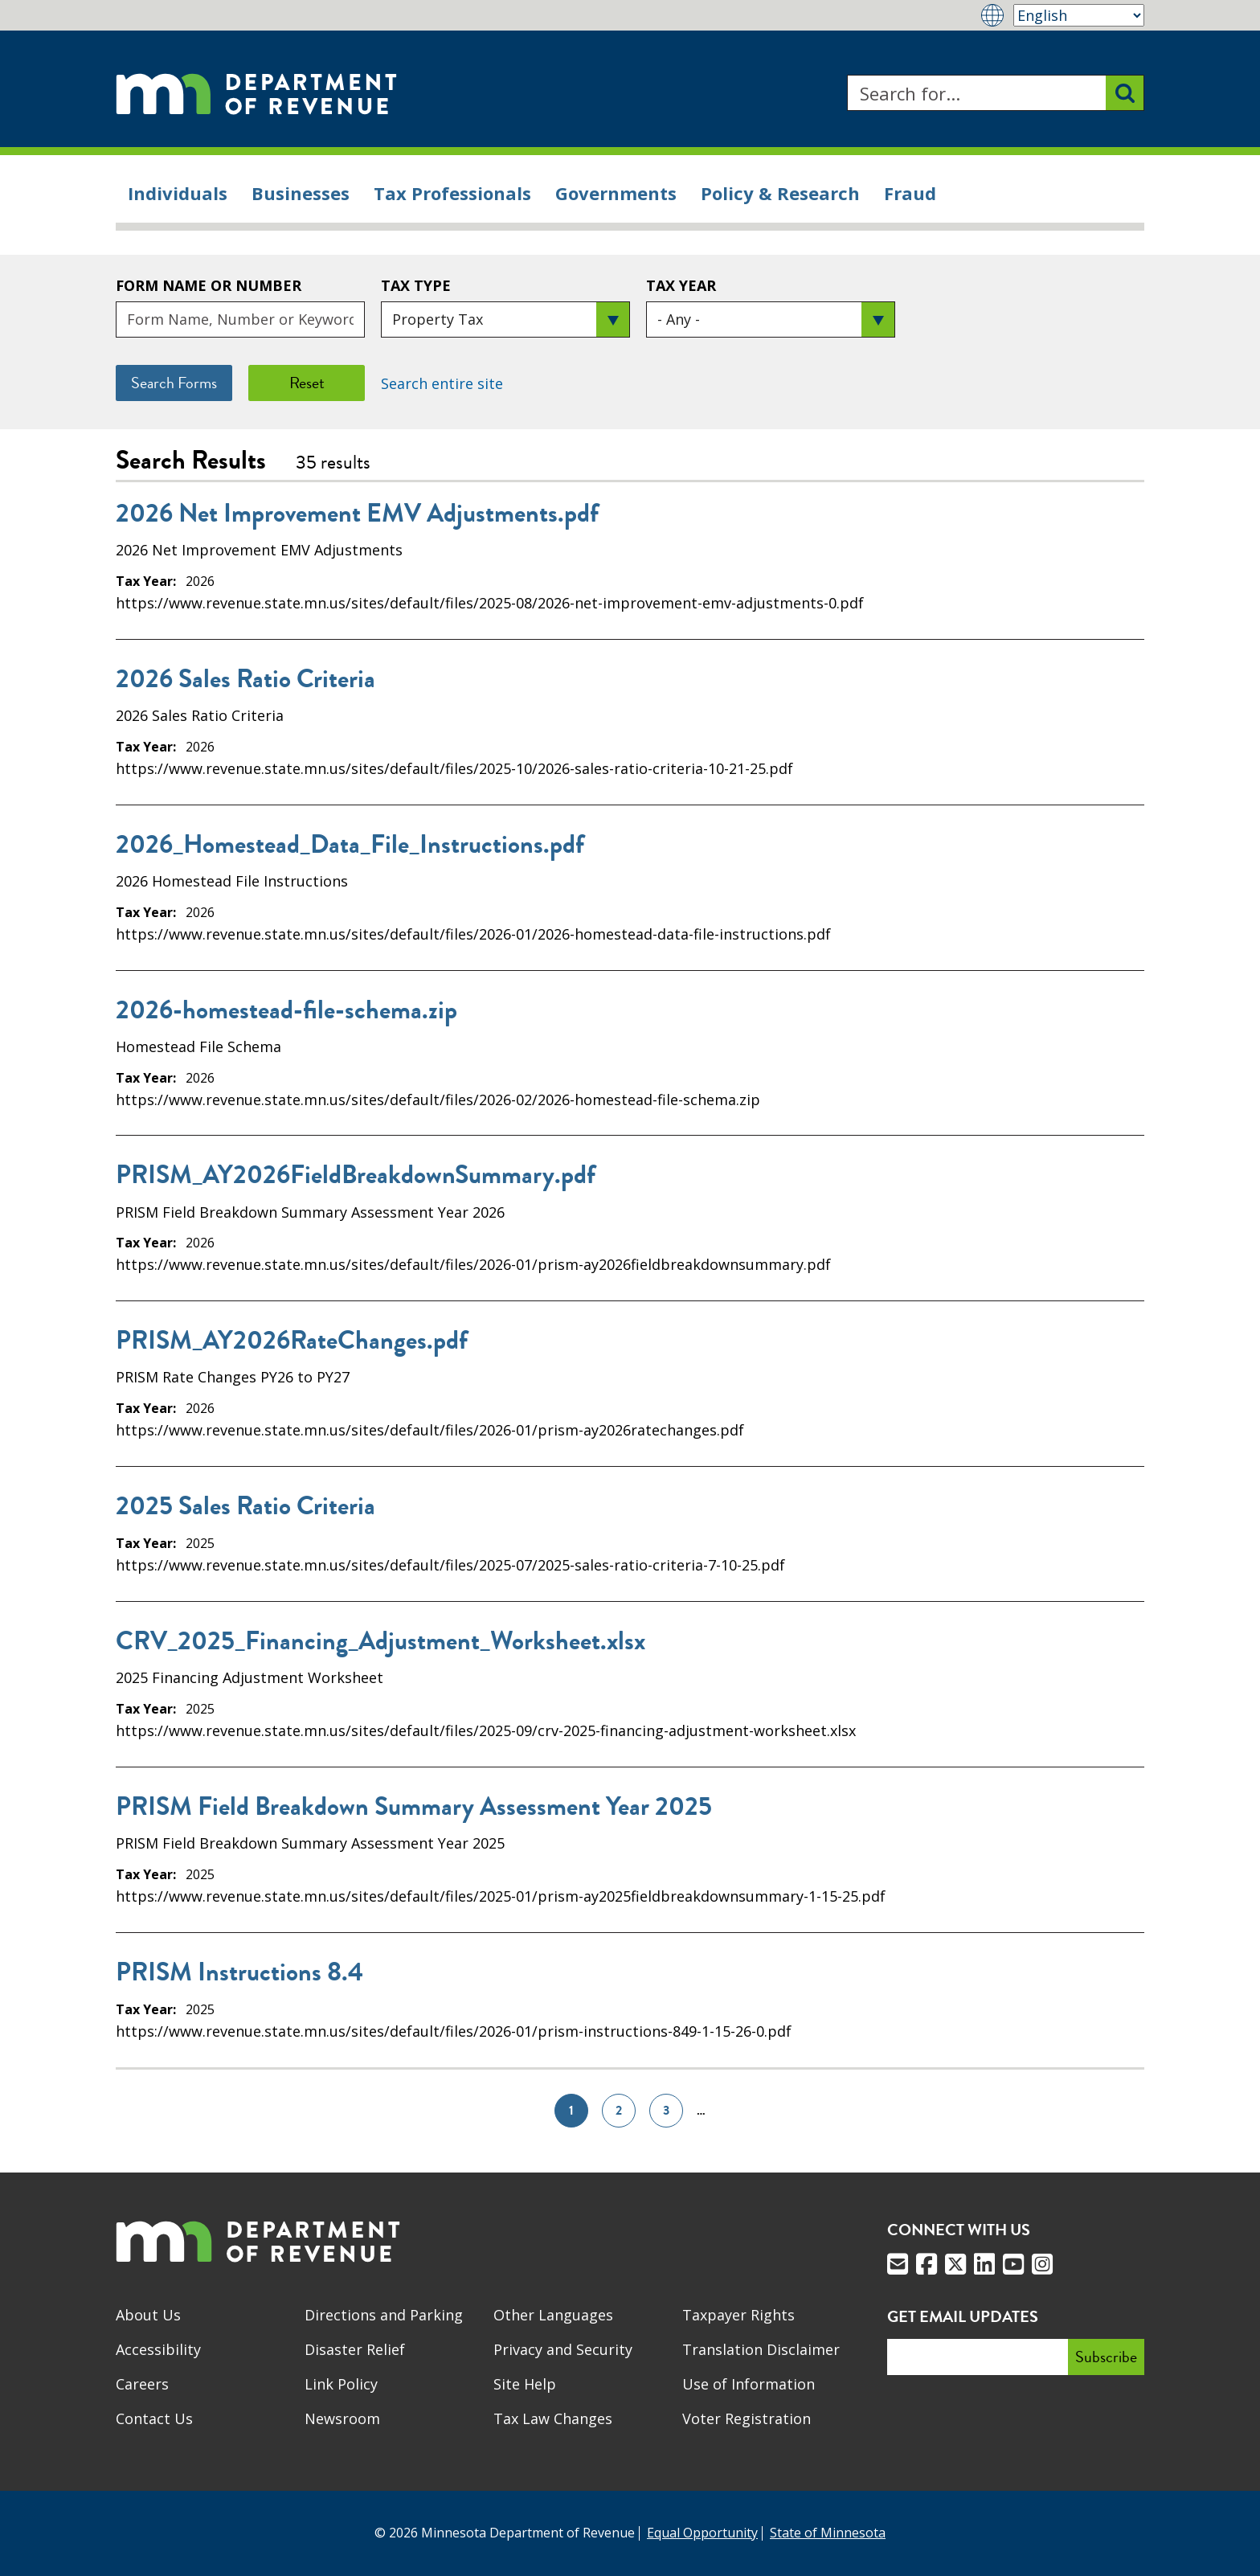 This screenshot has height=2576, width=1260. Describe the element at coordinates (846, 75) in the screenshot. I see `Search` at that location.